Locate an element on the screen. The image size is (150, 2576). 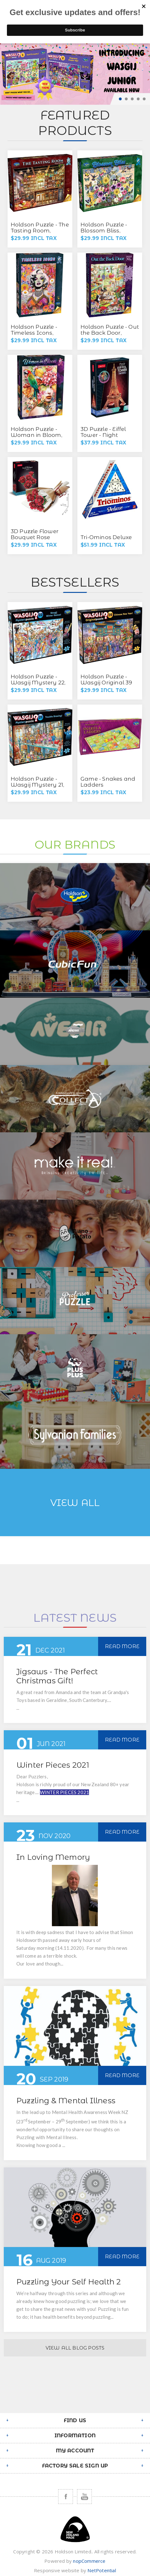
Holdson Puzzle - Wasgij Original 39 1000pc (Chinese New Year!) is located at coordinates (106, 685).